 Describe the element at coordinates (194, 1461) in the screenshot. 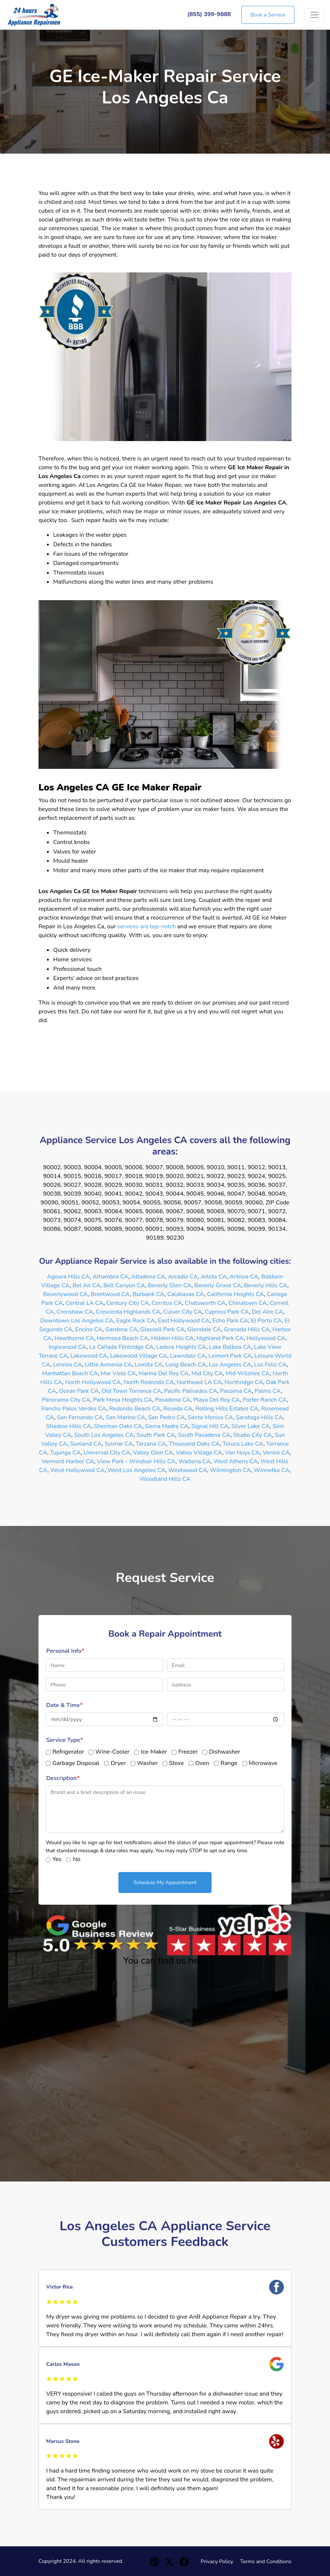

I see `Walteria CA` at that location.